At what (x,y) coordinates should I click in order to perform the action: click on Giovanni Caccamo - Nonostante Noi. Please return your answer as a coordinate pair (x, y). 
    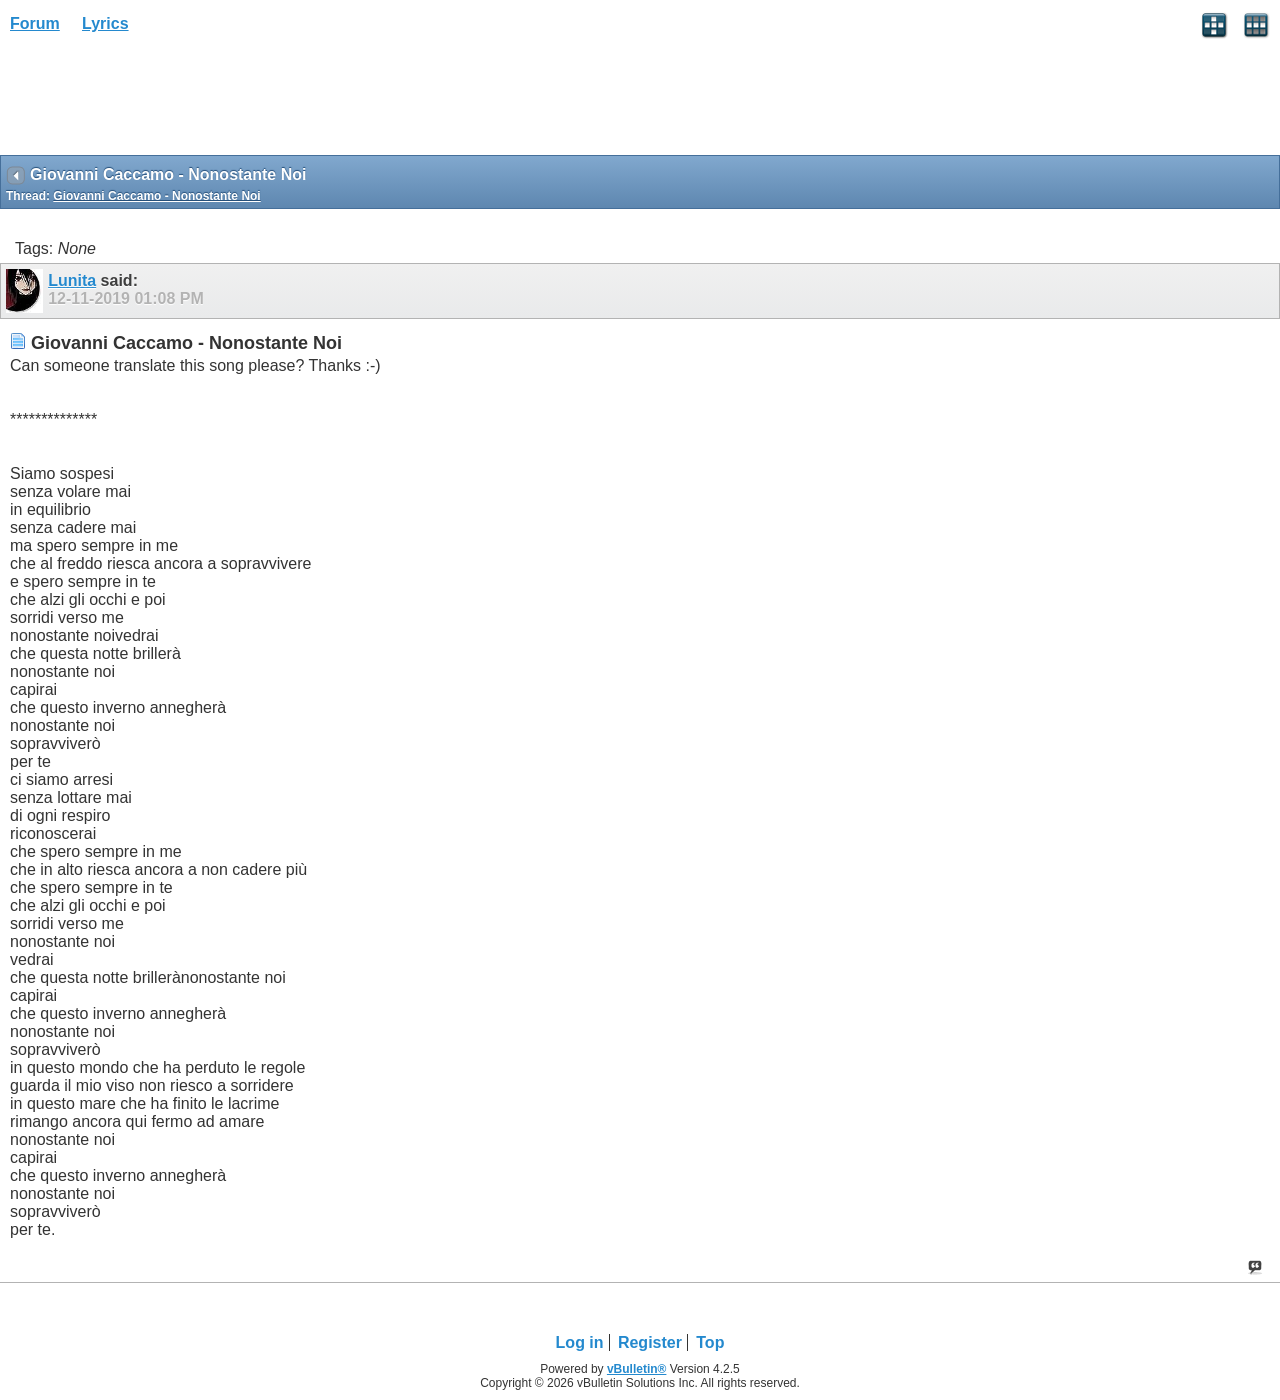
    Looking at the image, I should click on (156, 196).